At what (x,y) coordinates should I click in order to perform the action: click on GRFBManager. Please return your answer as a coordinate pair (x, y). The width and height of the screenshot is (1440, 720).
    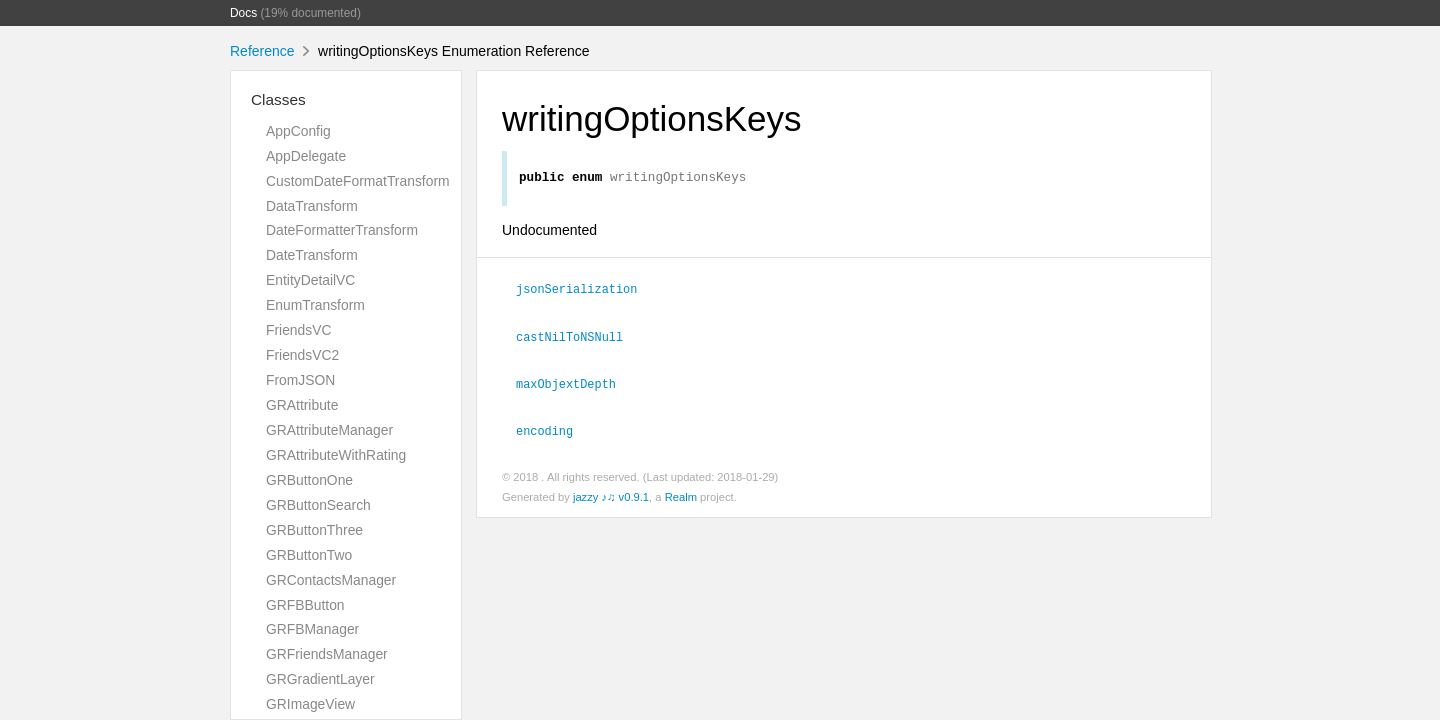
    Looking at the image, I should click on (312, 629).